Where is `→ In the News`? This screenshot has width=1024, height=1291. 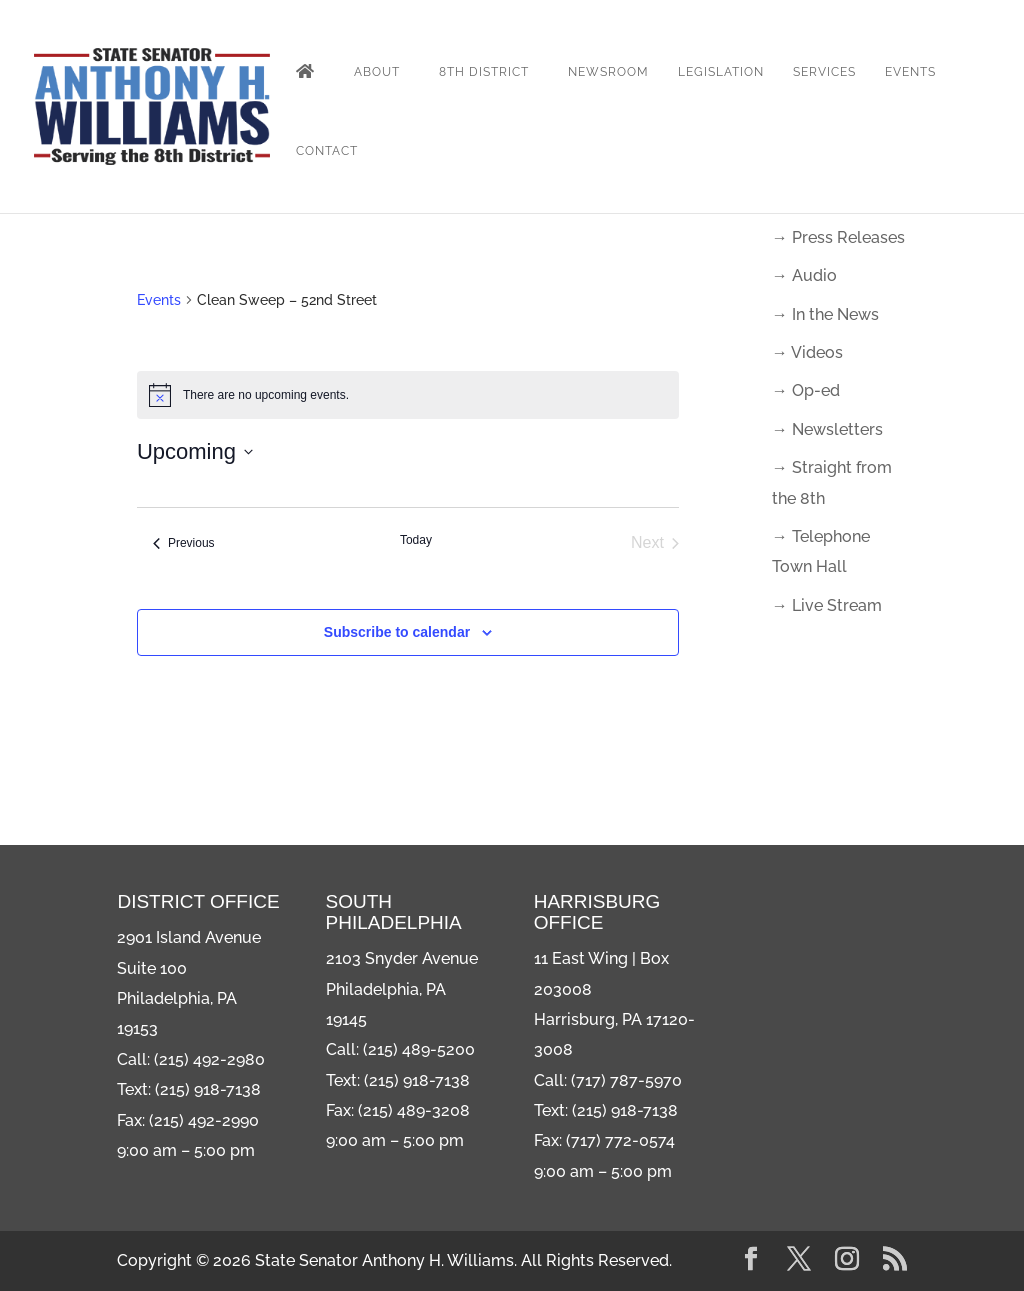
→ In the News is located at coordinates (825, 314).